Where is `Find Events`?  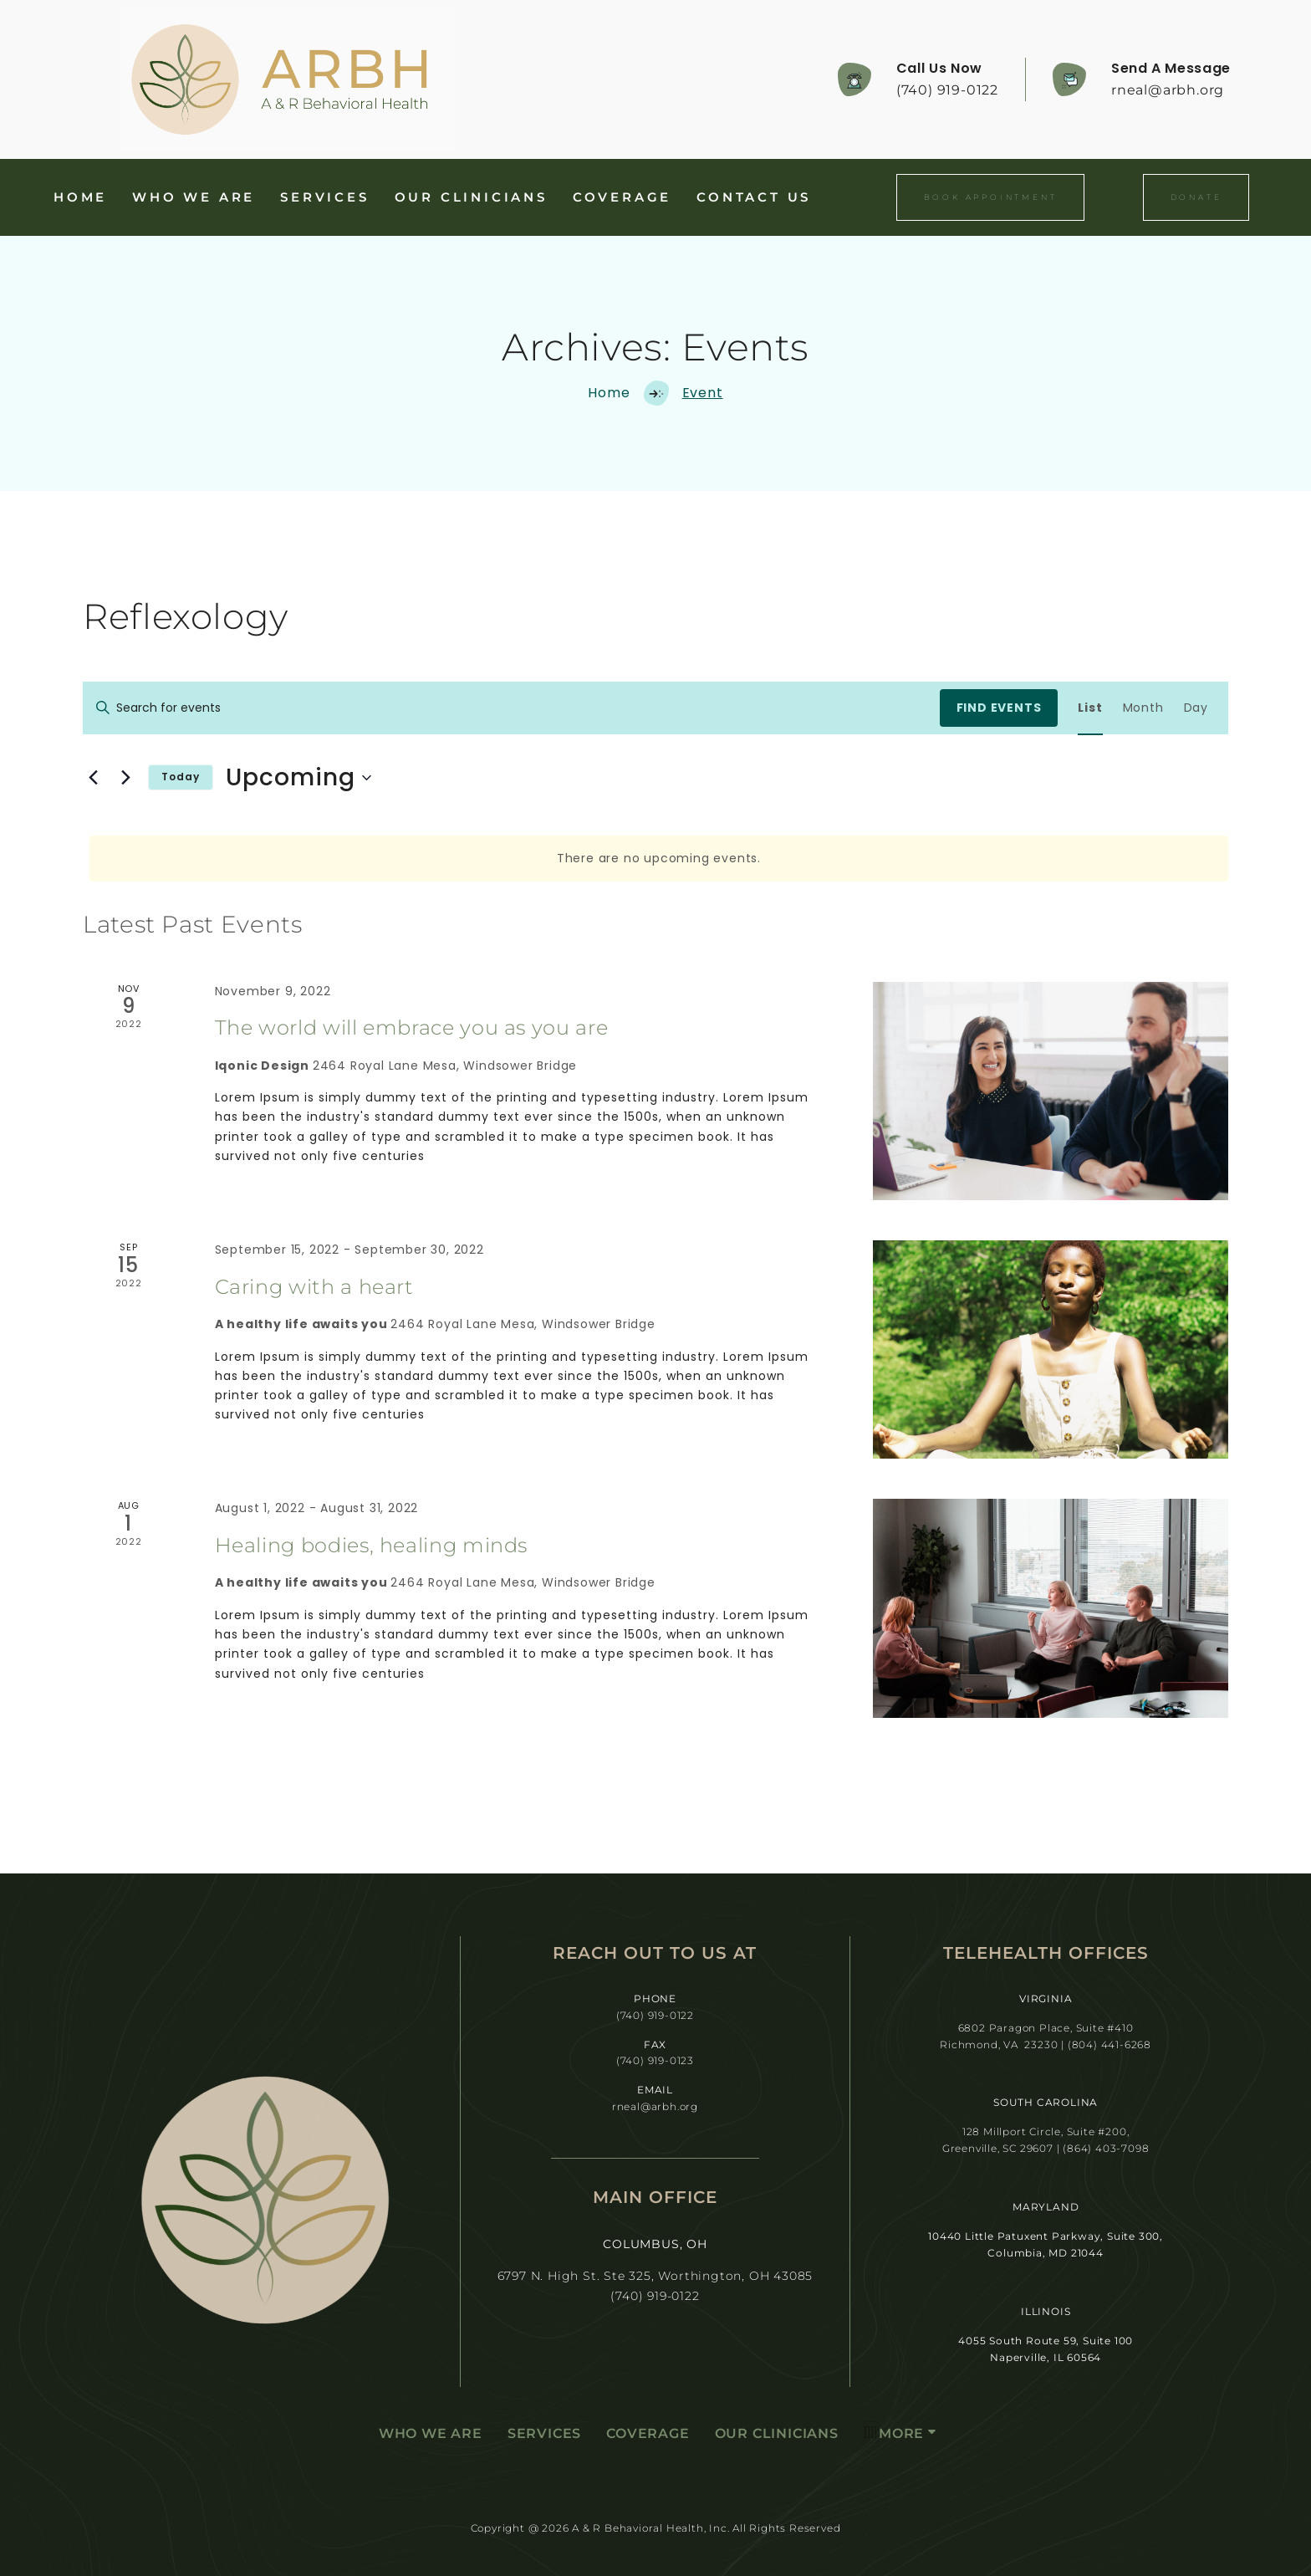
Find Events is located at coordinates (999, 707).